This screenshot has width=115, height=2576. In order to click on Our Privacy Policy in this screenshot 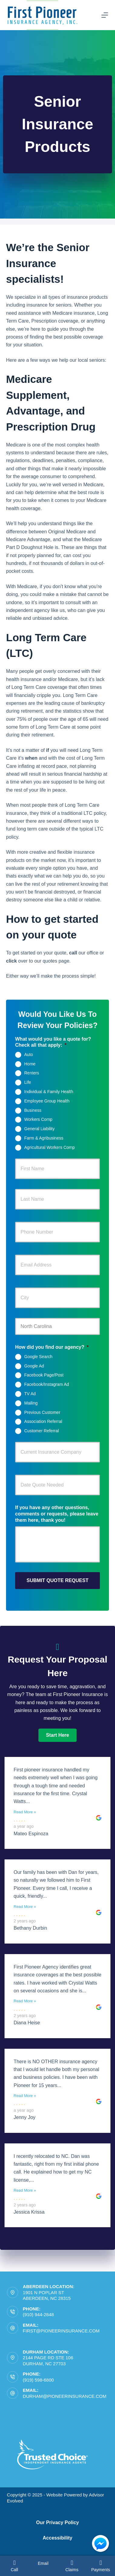, I will do `click(57, 2522)`.